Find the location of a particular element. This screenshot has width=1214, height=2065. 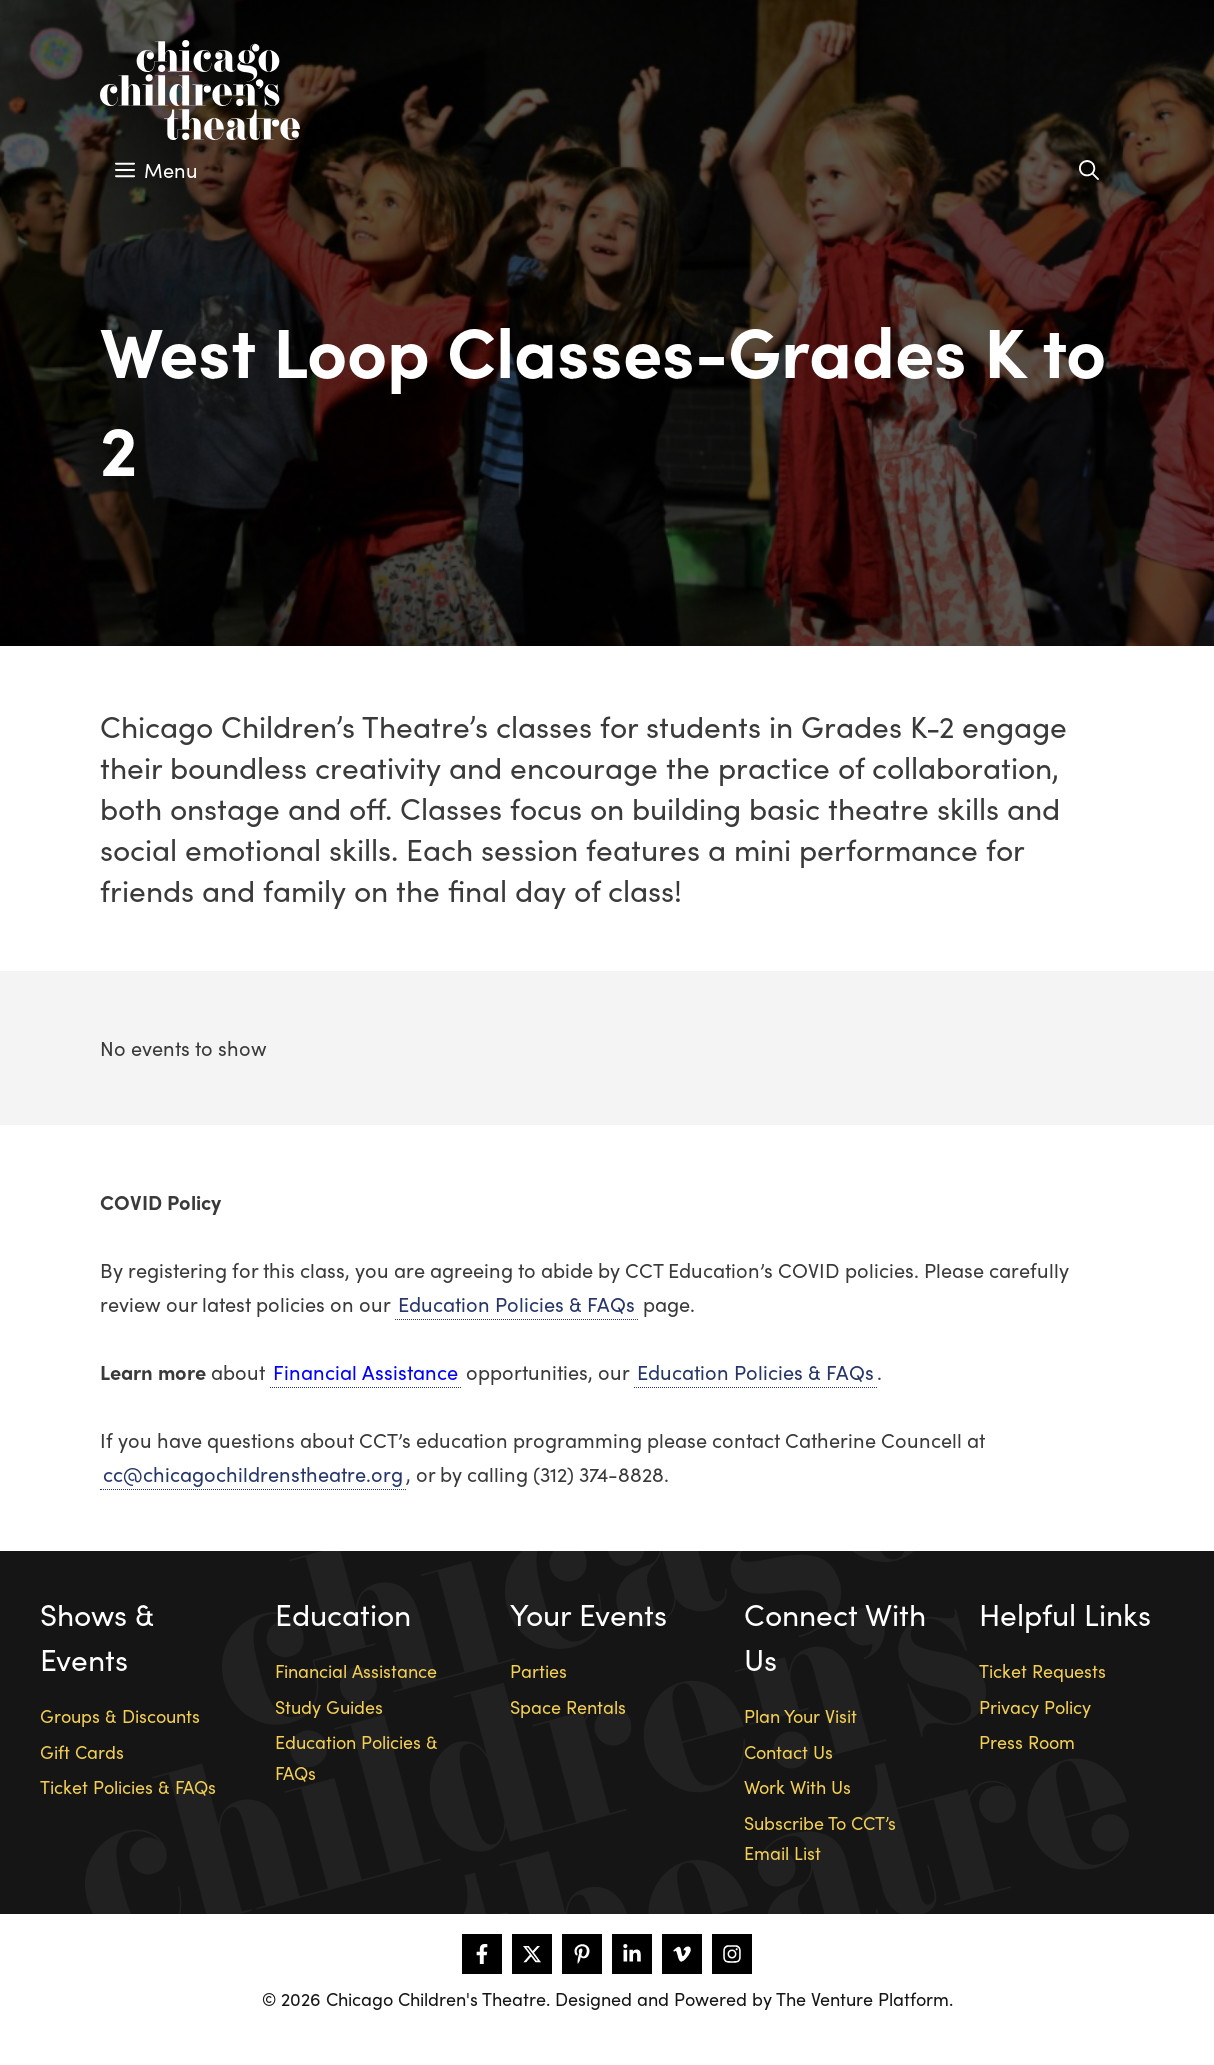

Press Room is located at coordinates (1027, 1741).